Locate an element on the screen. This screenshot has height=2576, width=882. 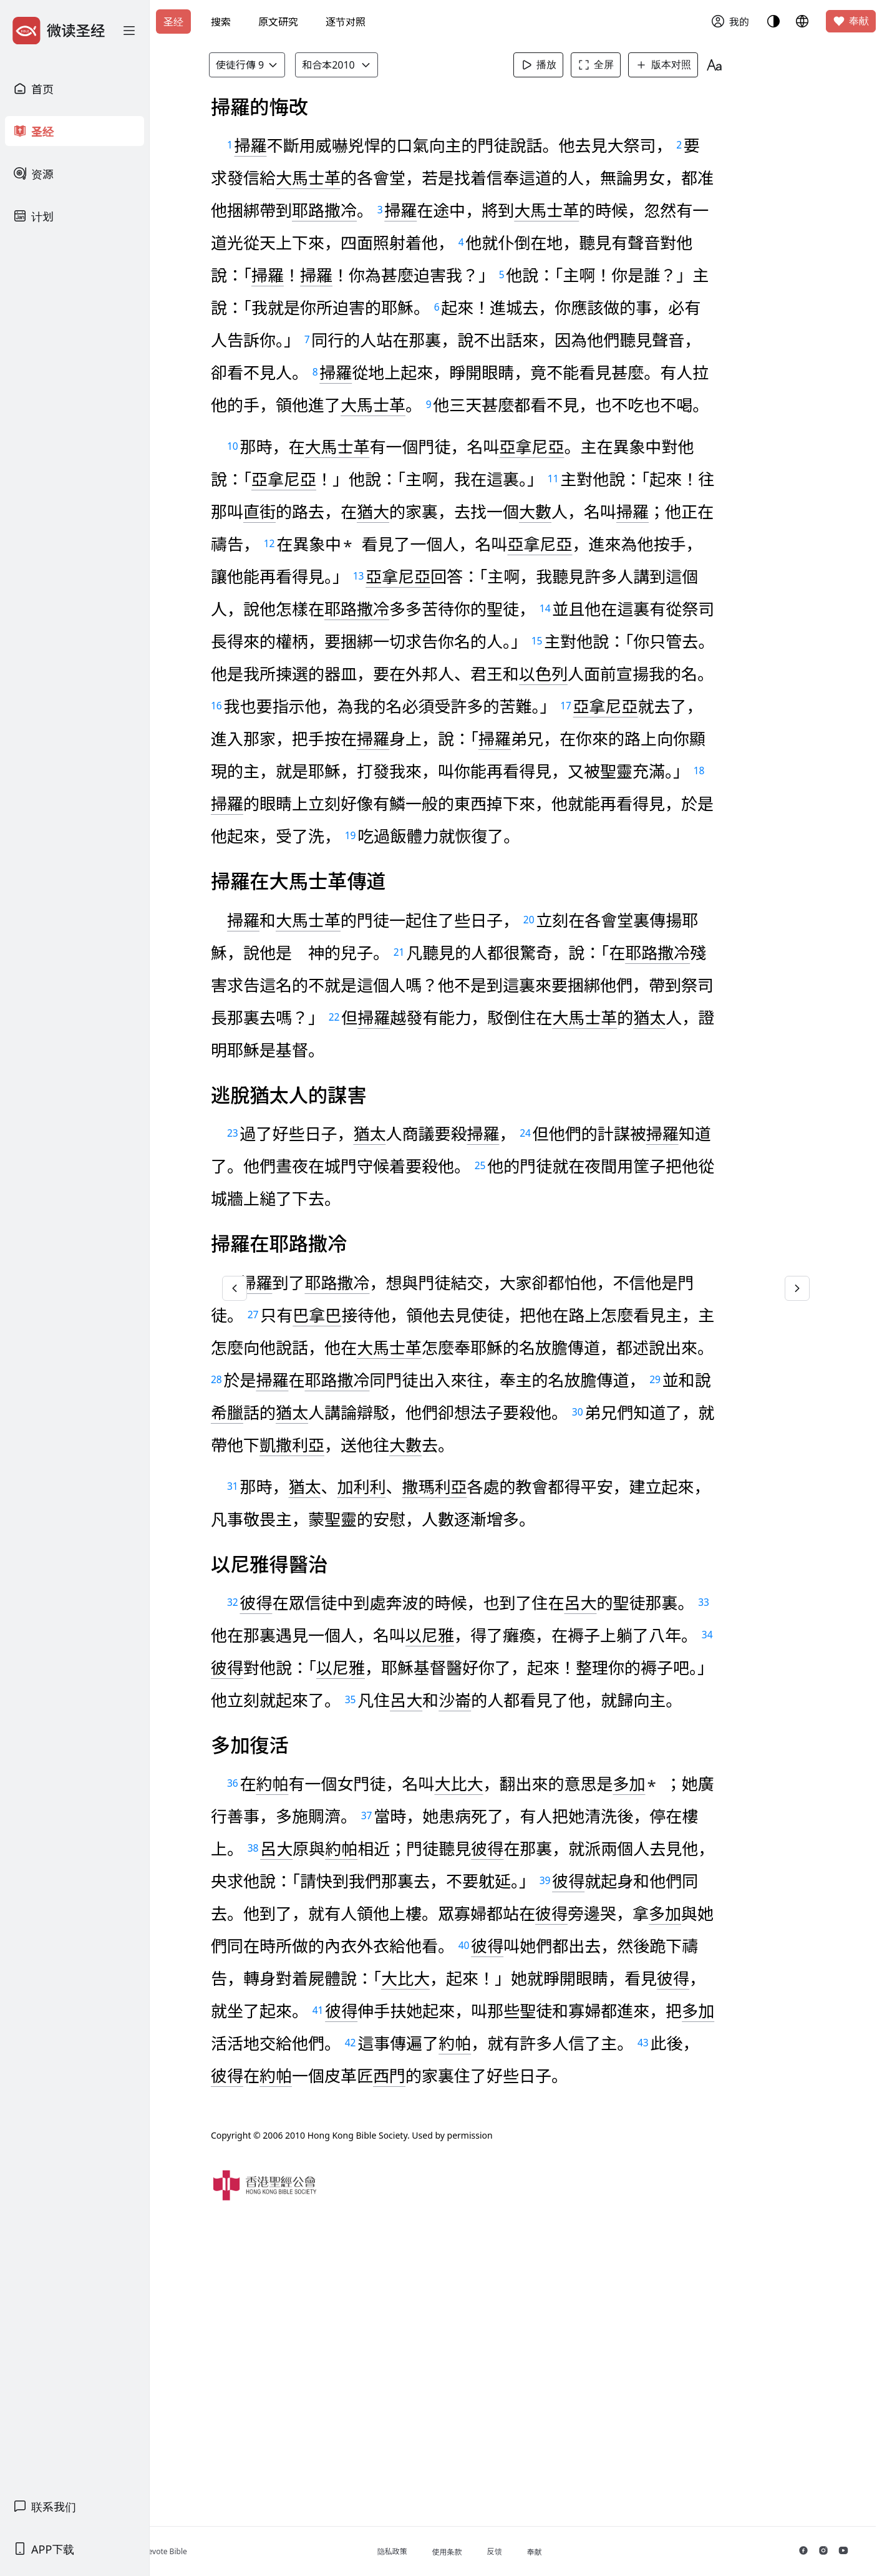
反馈 is located at coordinates (543, 2551).